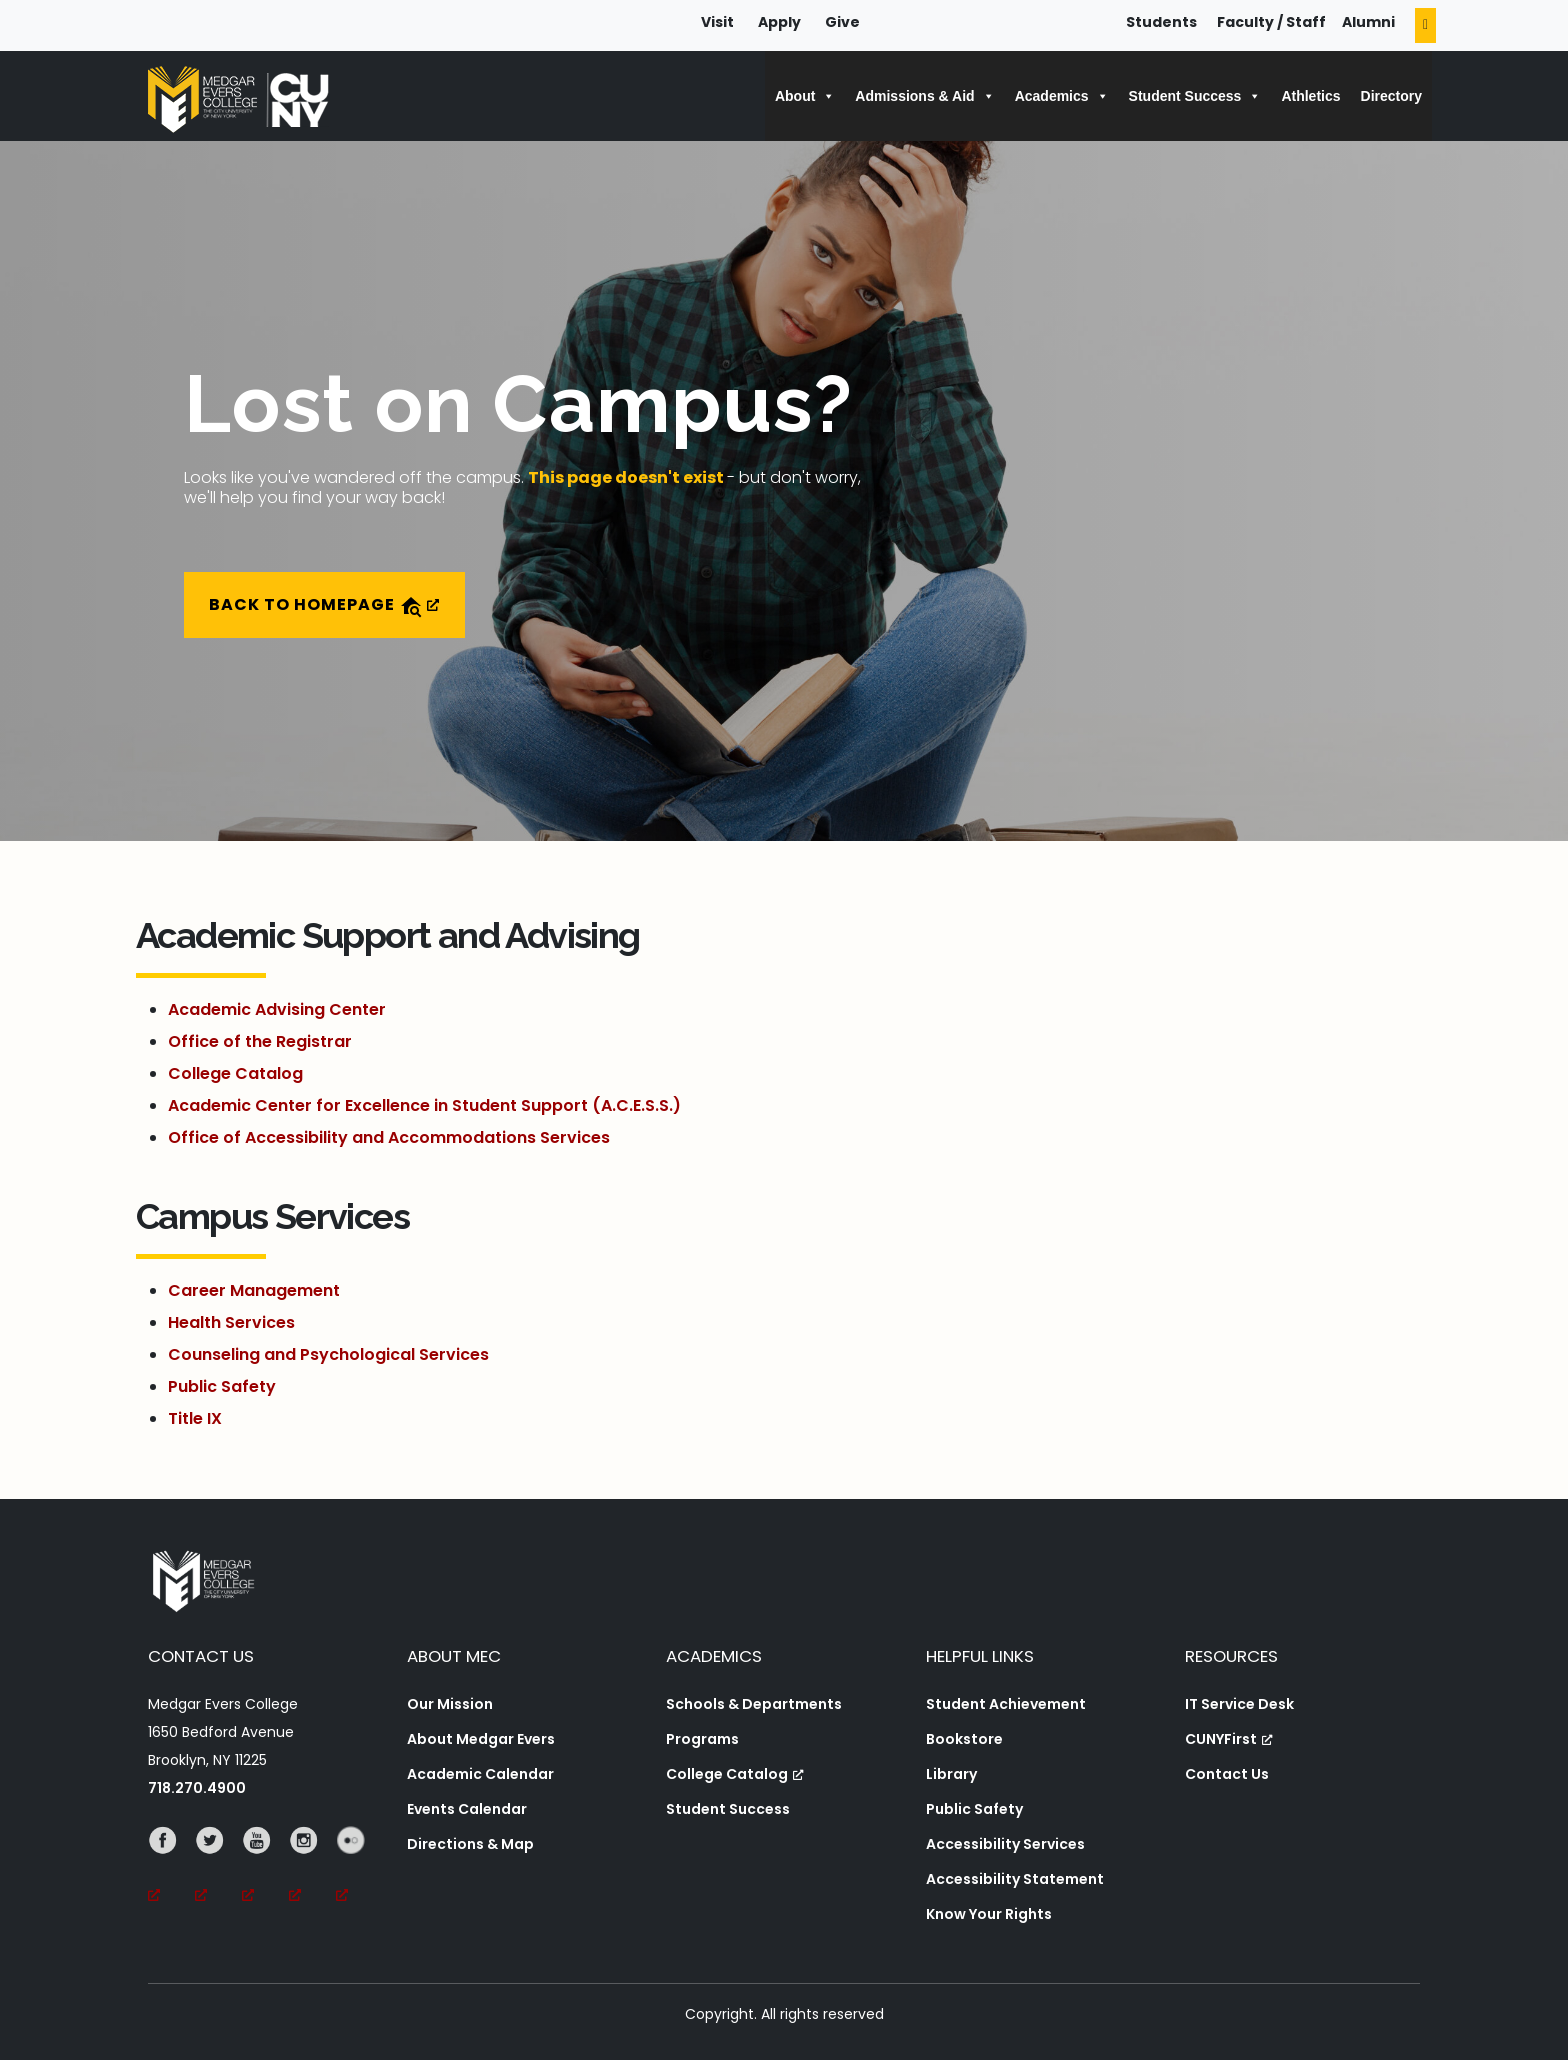 The width and height of the screenshot is (1568, 2060). I want to click on Admissions & Aid [button], so click(924, 96).